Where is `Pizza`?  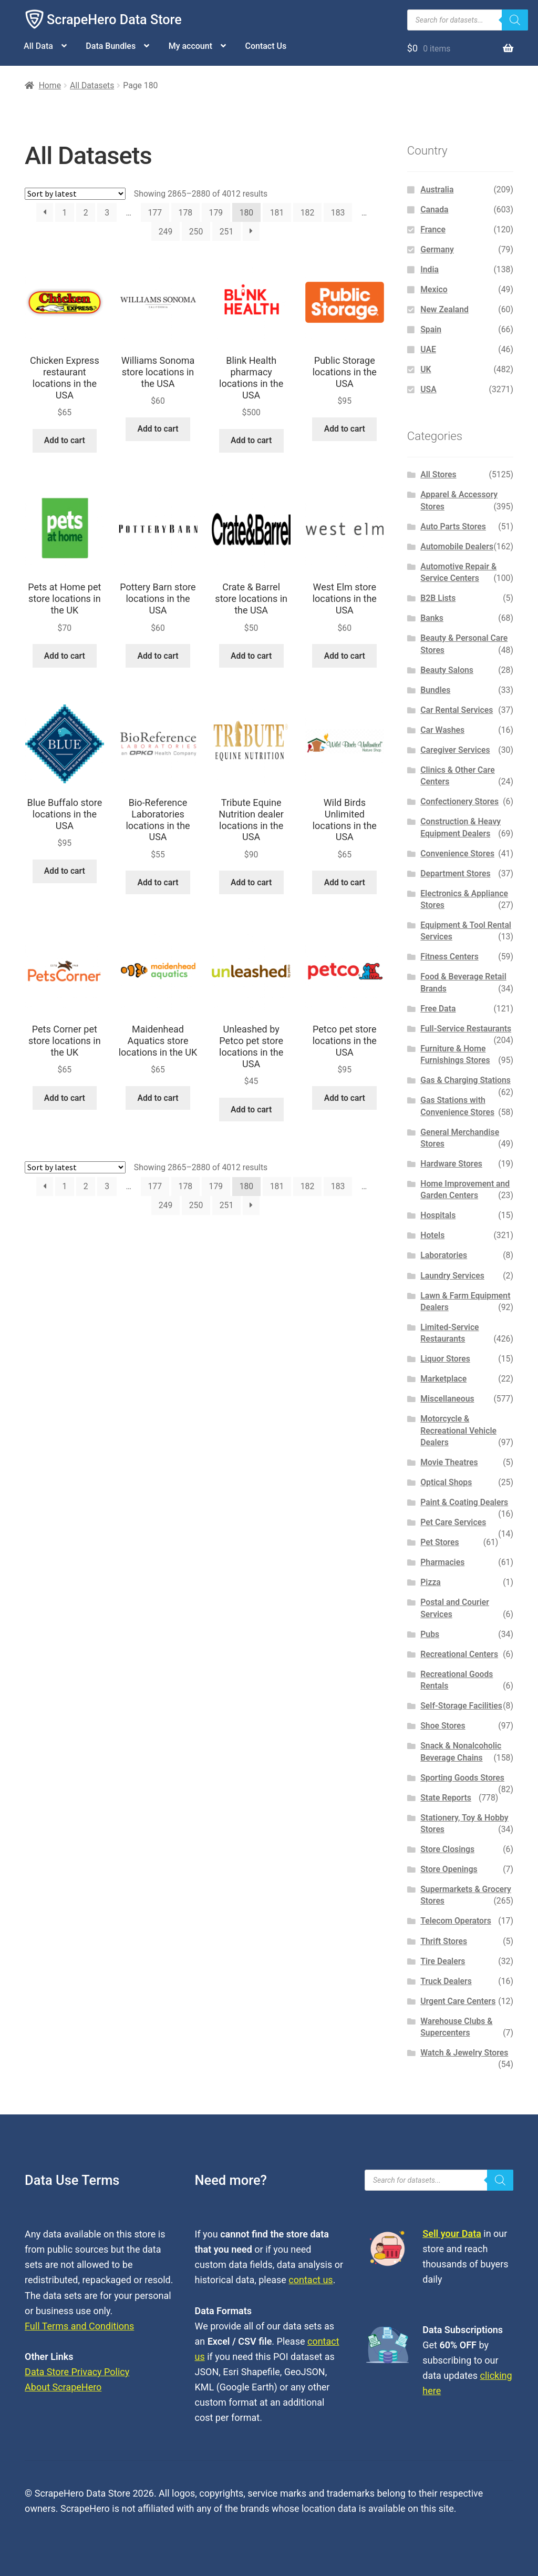
Pizza is located at coordinates (430, 1582).